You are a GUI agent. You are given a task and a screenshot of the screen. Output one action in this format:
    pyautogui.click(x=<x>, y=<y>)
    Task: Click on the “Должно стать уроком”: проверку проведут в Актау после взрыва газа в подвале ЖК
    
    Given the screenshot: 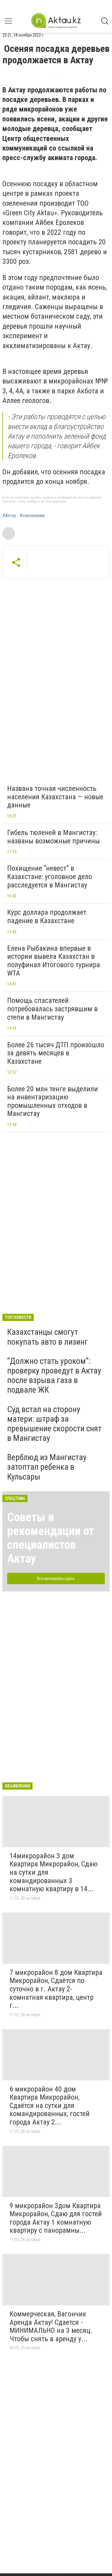 What is the action you would take?
    pyautogui.click(x=54, y=1375)
    